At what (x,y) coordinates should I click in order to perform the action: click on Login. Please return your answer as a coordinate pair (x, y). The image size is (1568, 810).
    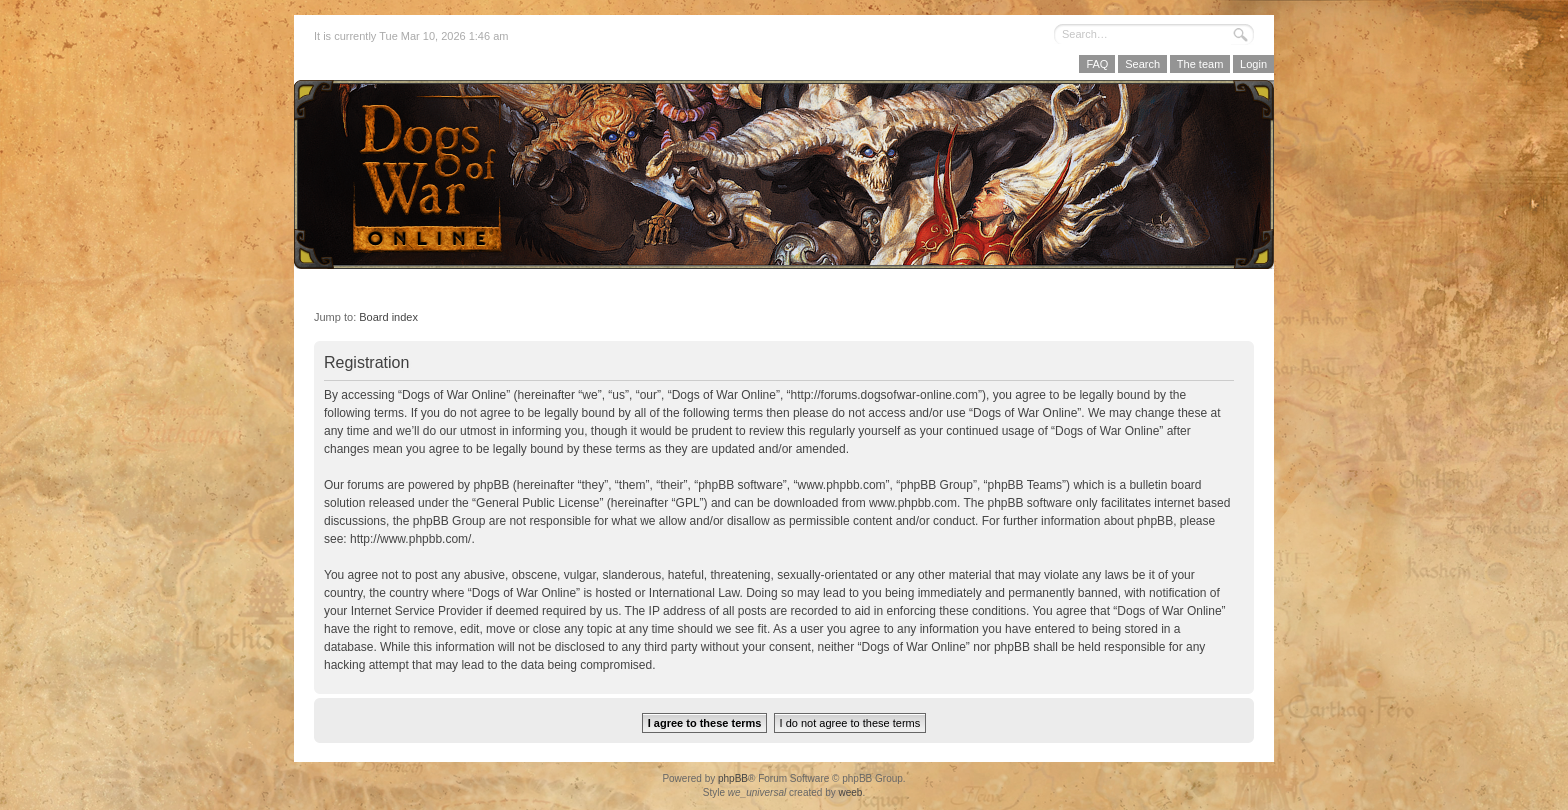
    Looking at the image, I should click on (1253, 64).